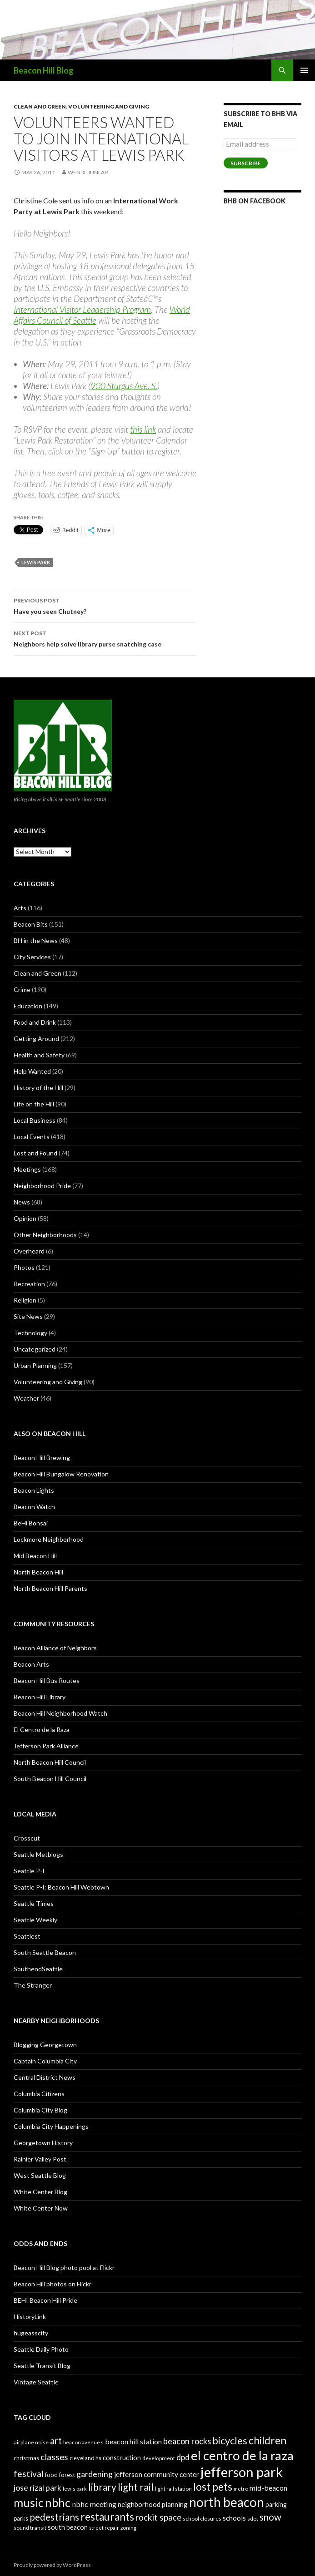 This screenshot has width=315, height=2576. I want to click on Seattle Metblogs, so click(38, 1854).